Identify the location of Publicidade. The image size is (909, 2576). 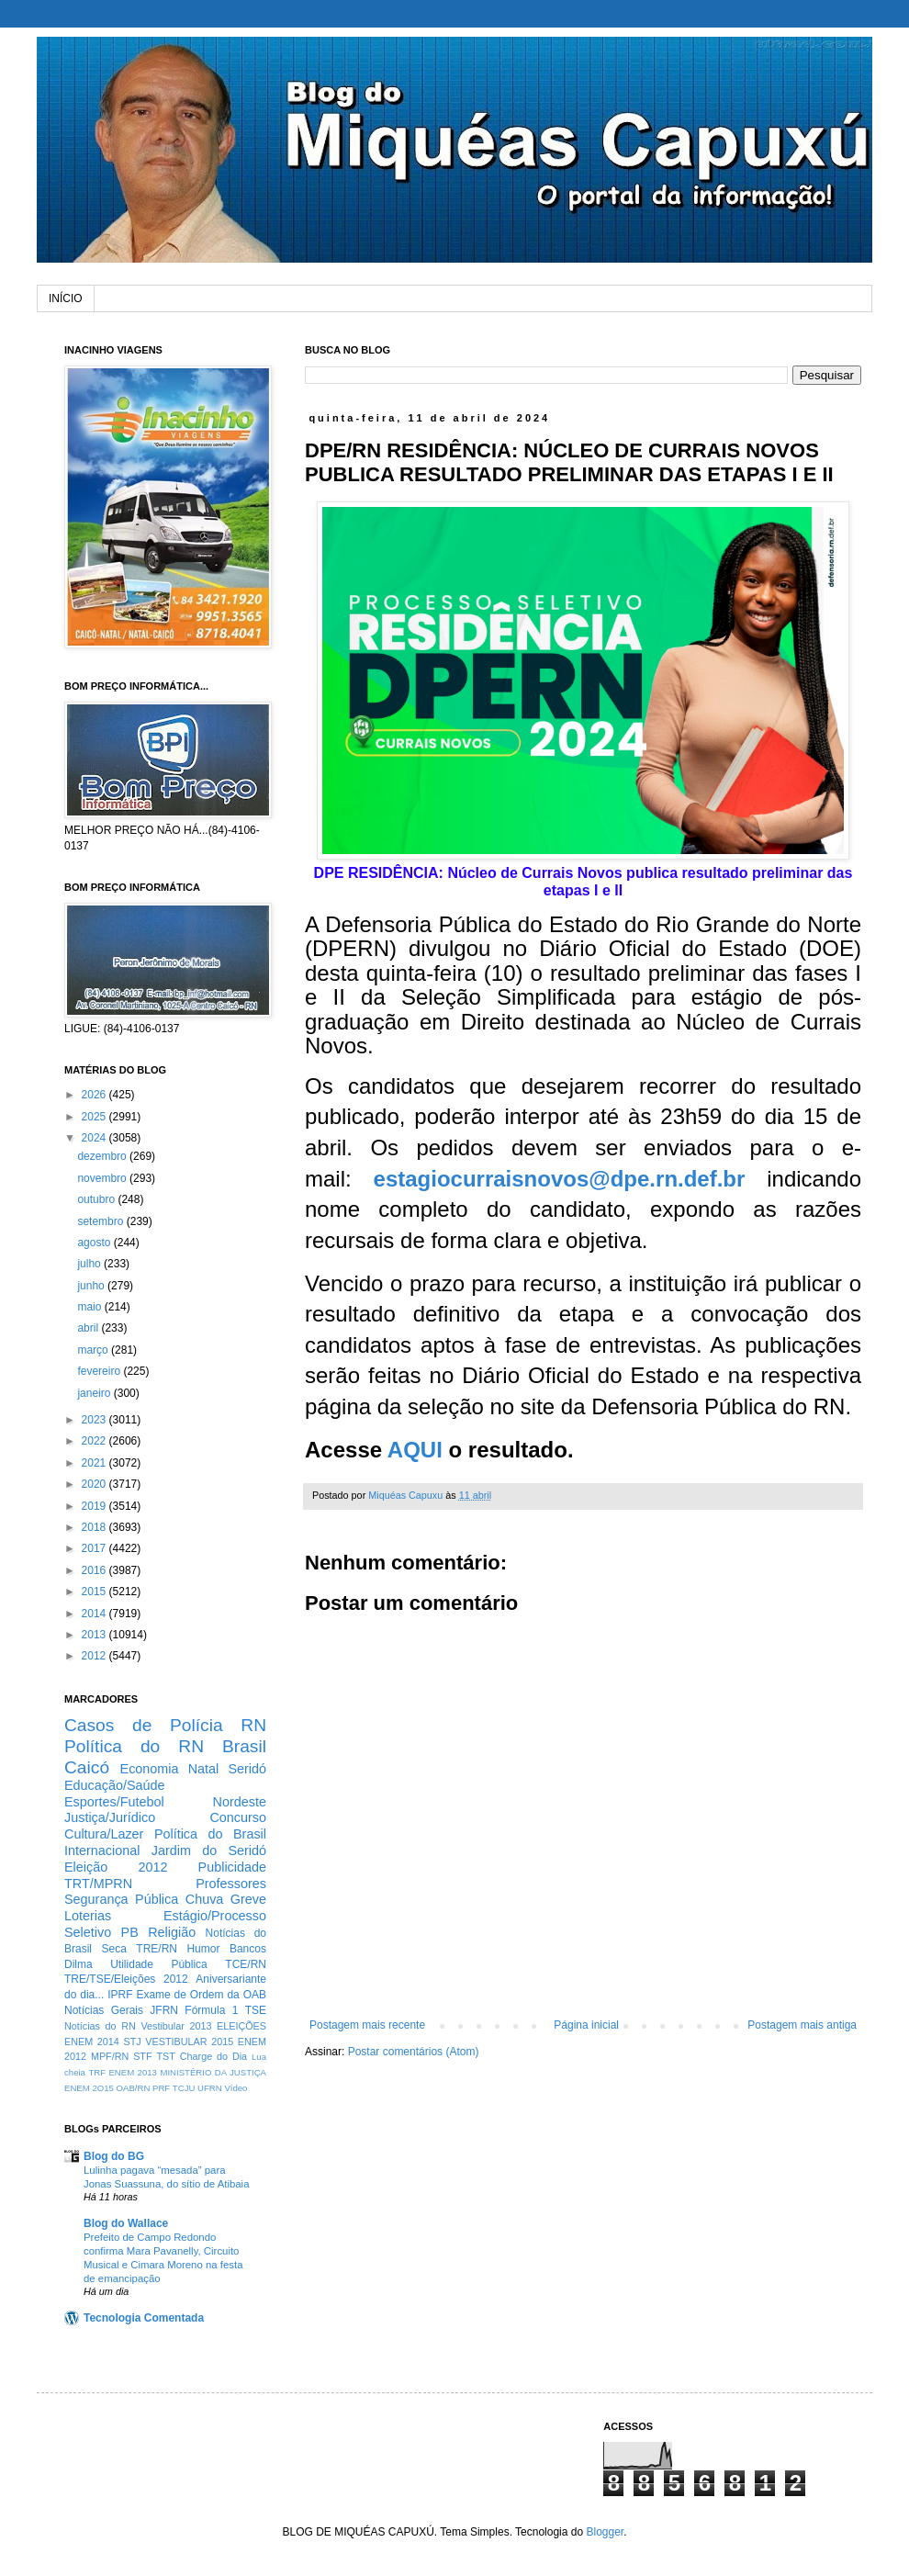
(232, 1867).